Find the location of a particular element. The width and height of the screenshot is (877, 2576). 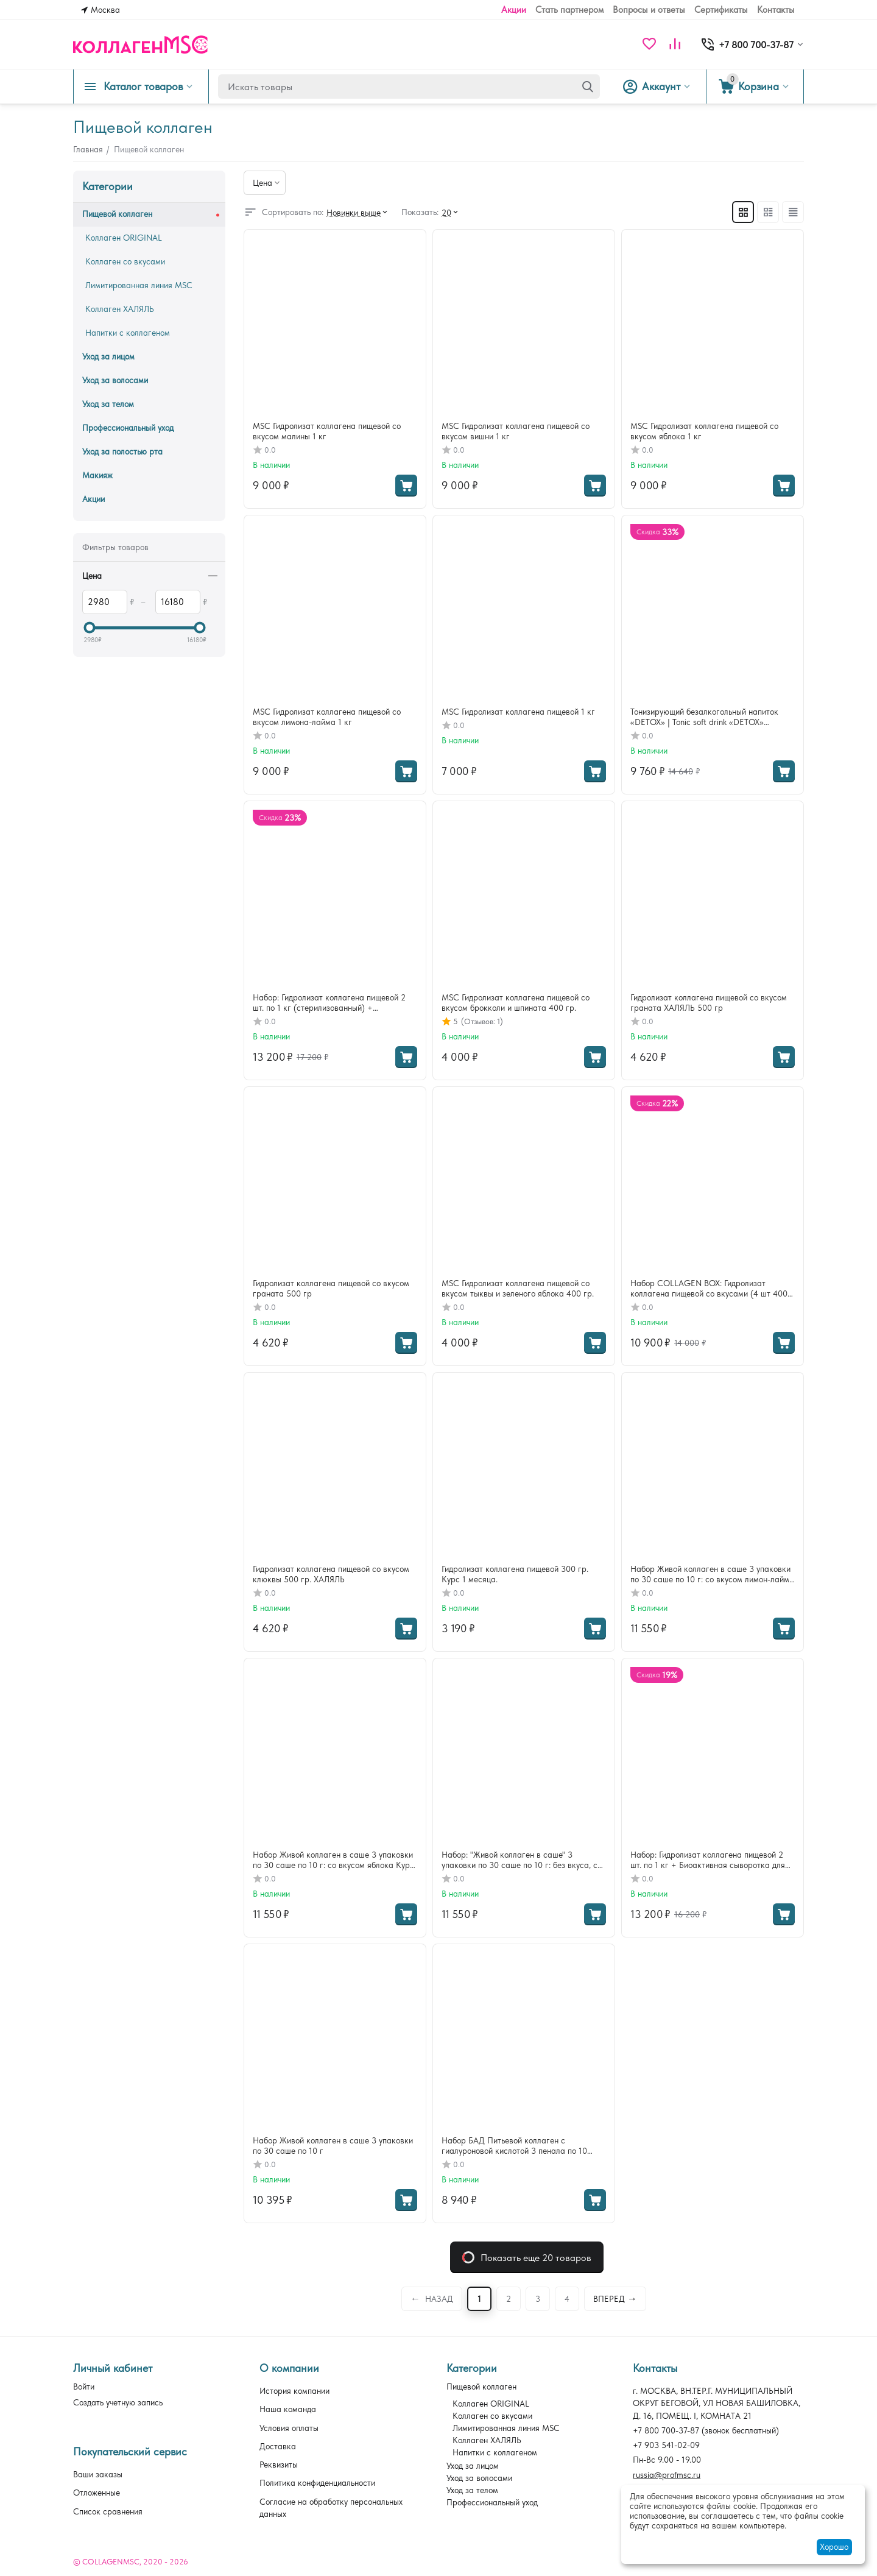

Гидролизат коллагена пищевой со вкусом клюквы 500 гр. ХАЛЯЛЬ is located at coordinates (331, 1574).